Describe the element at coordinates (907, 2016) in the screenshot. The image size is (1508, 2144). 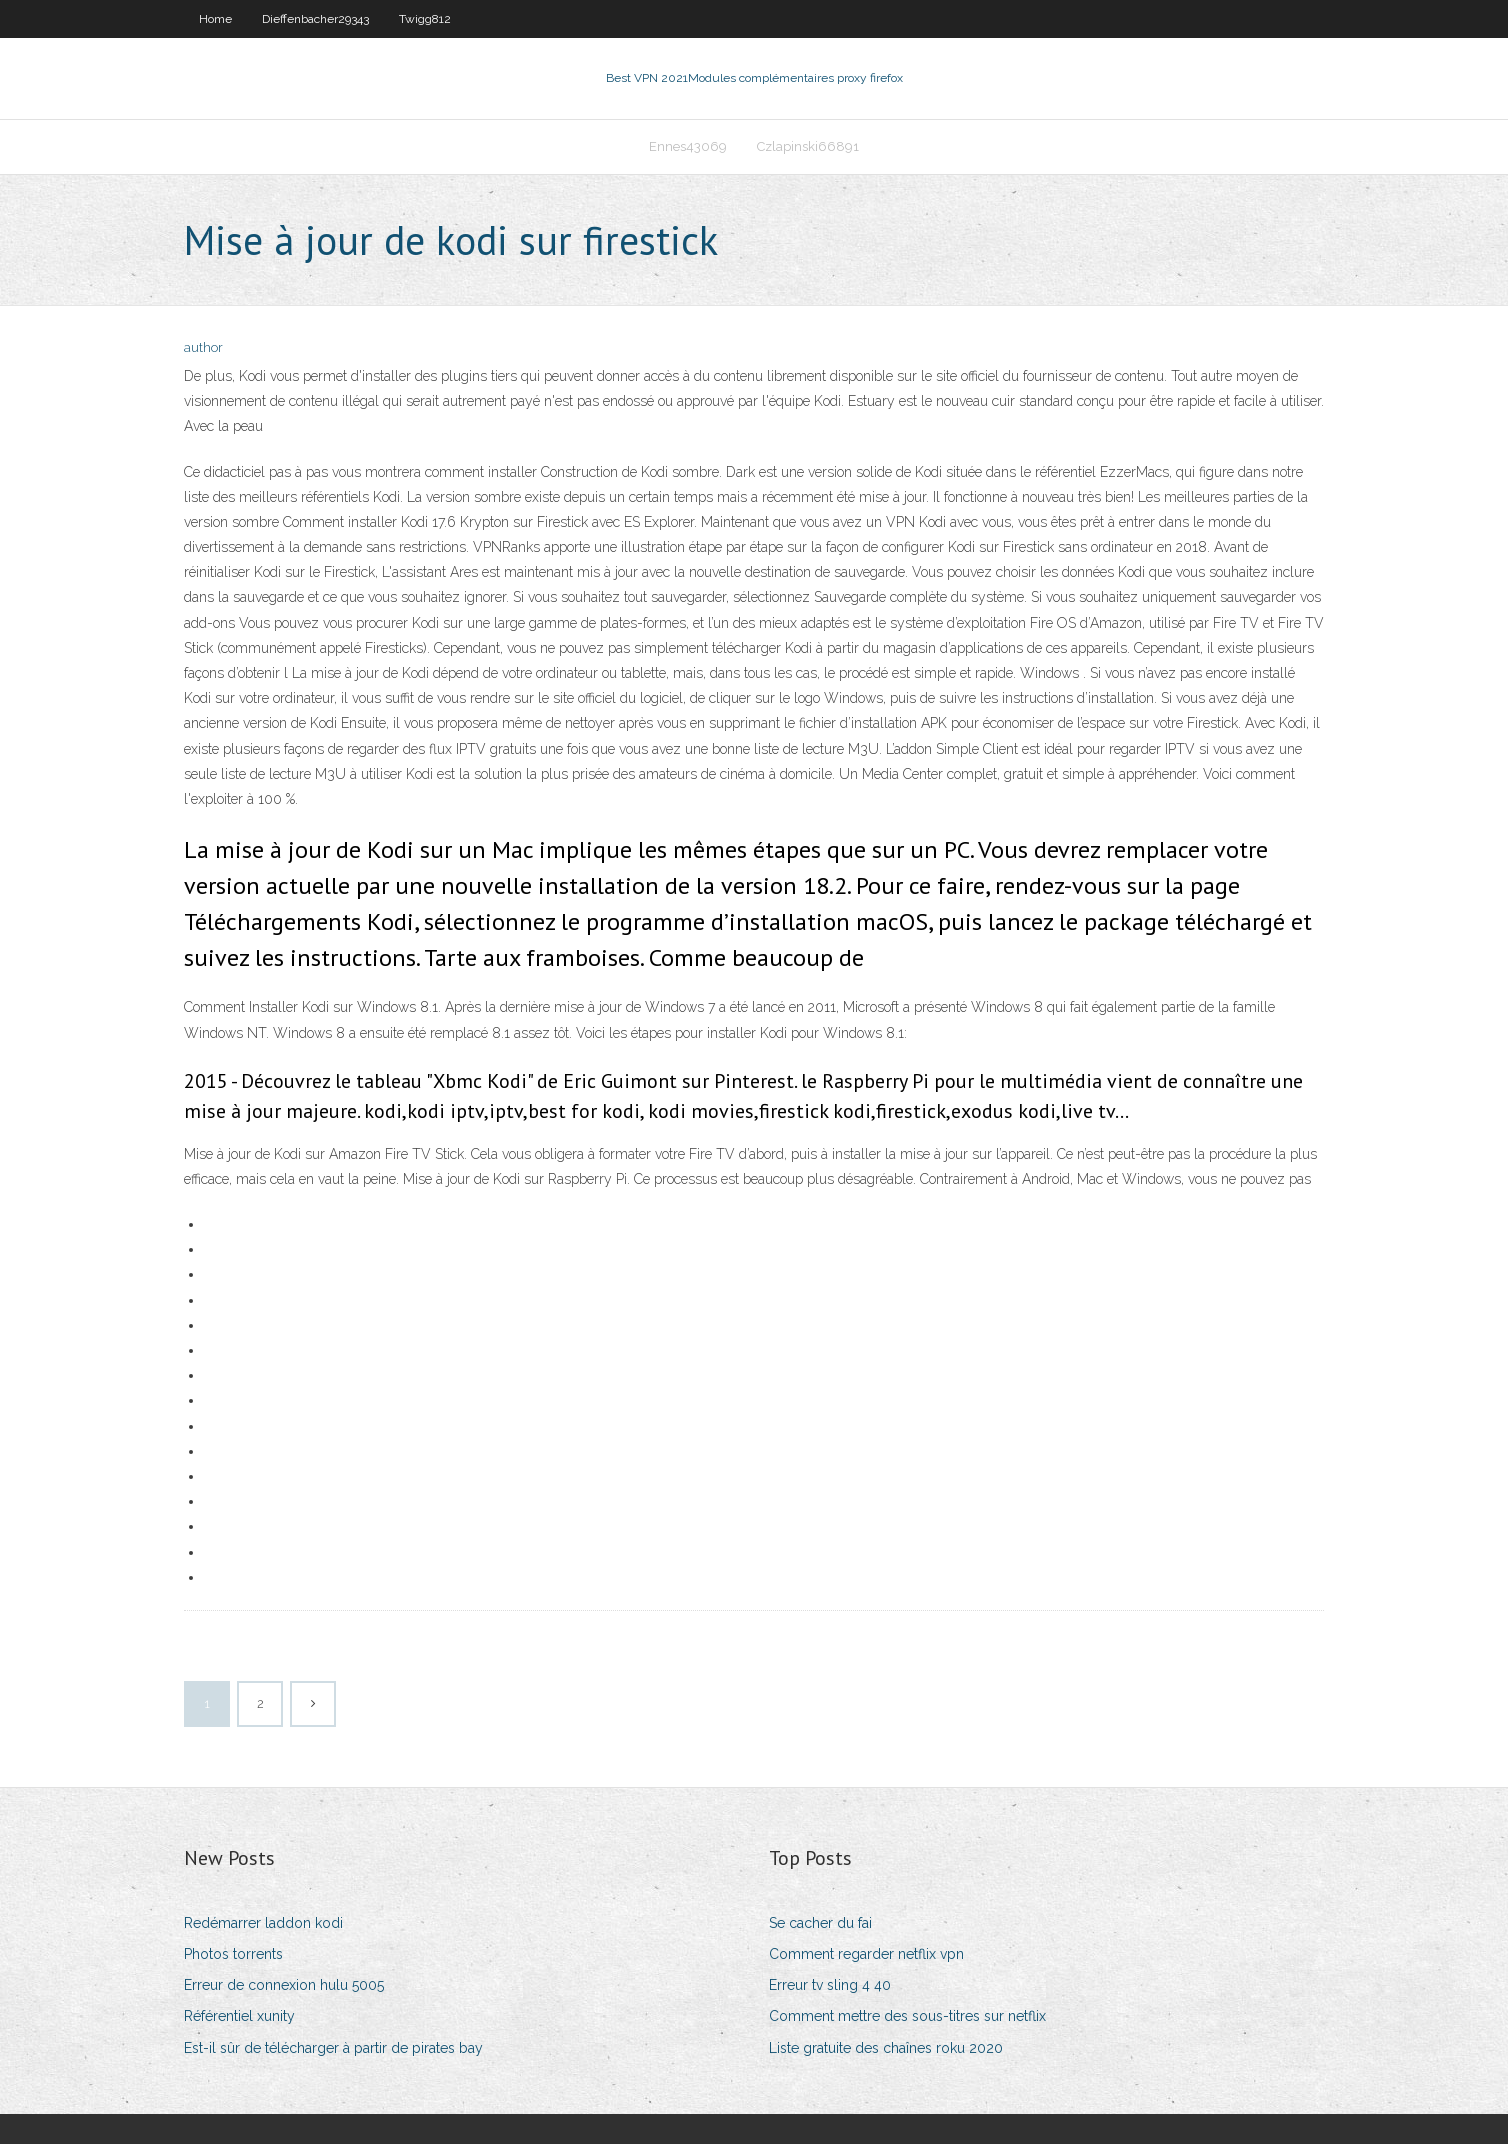
I see `Comment mettre des sous-titres sur netflix` at that location.